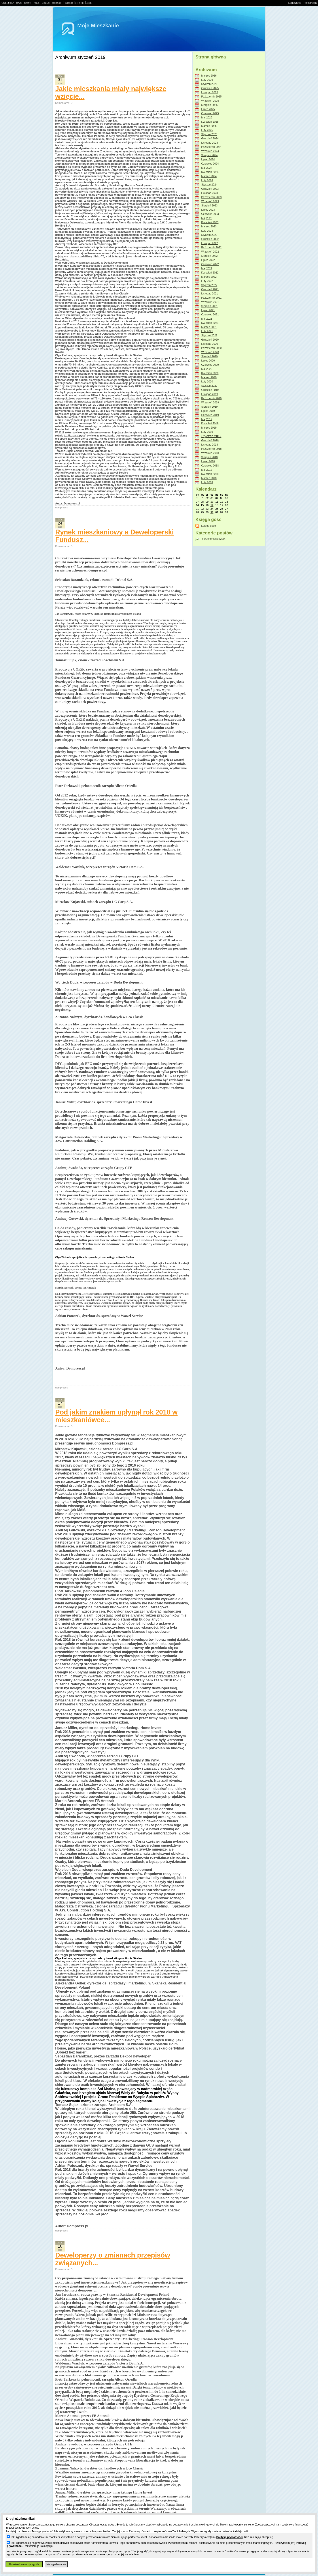  Describe the element at coordinates (310, 2) in the screenshot. I see `Rejestracja` at that location.